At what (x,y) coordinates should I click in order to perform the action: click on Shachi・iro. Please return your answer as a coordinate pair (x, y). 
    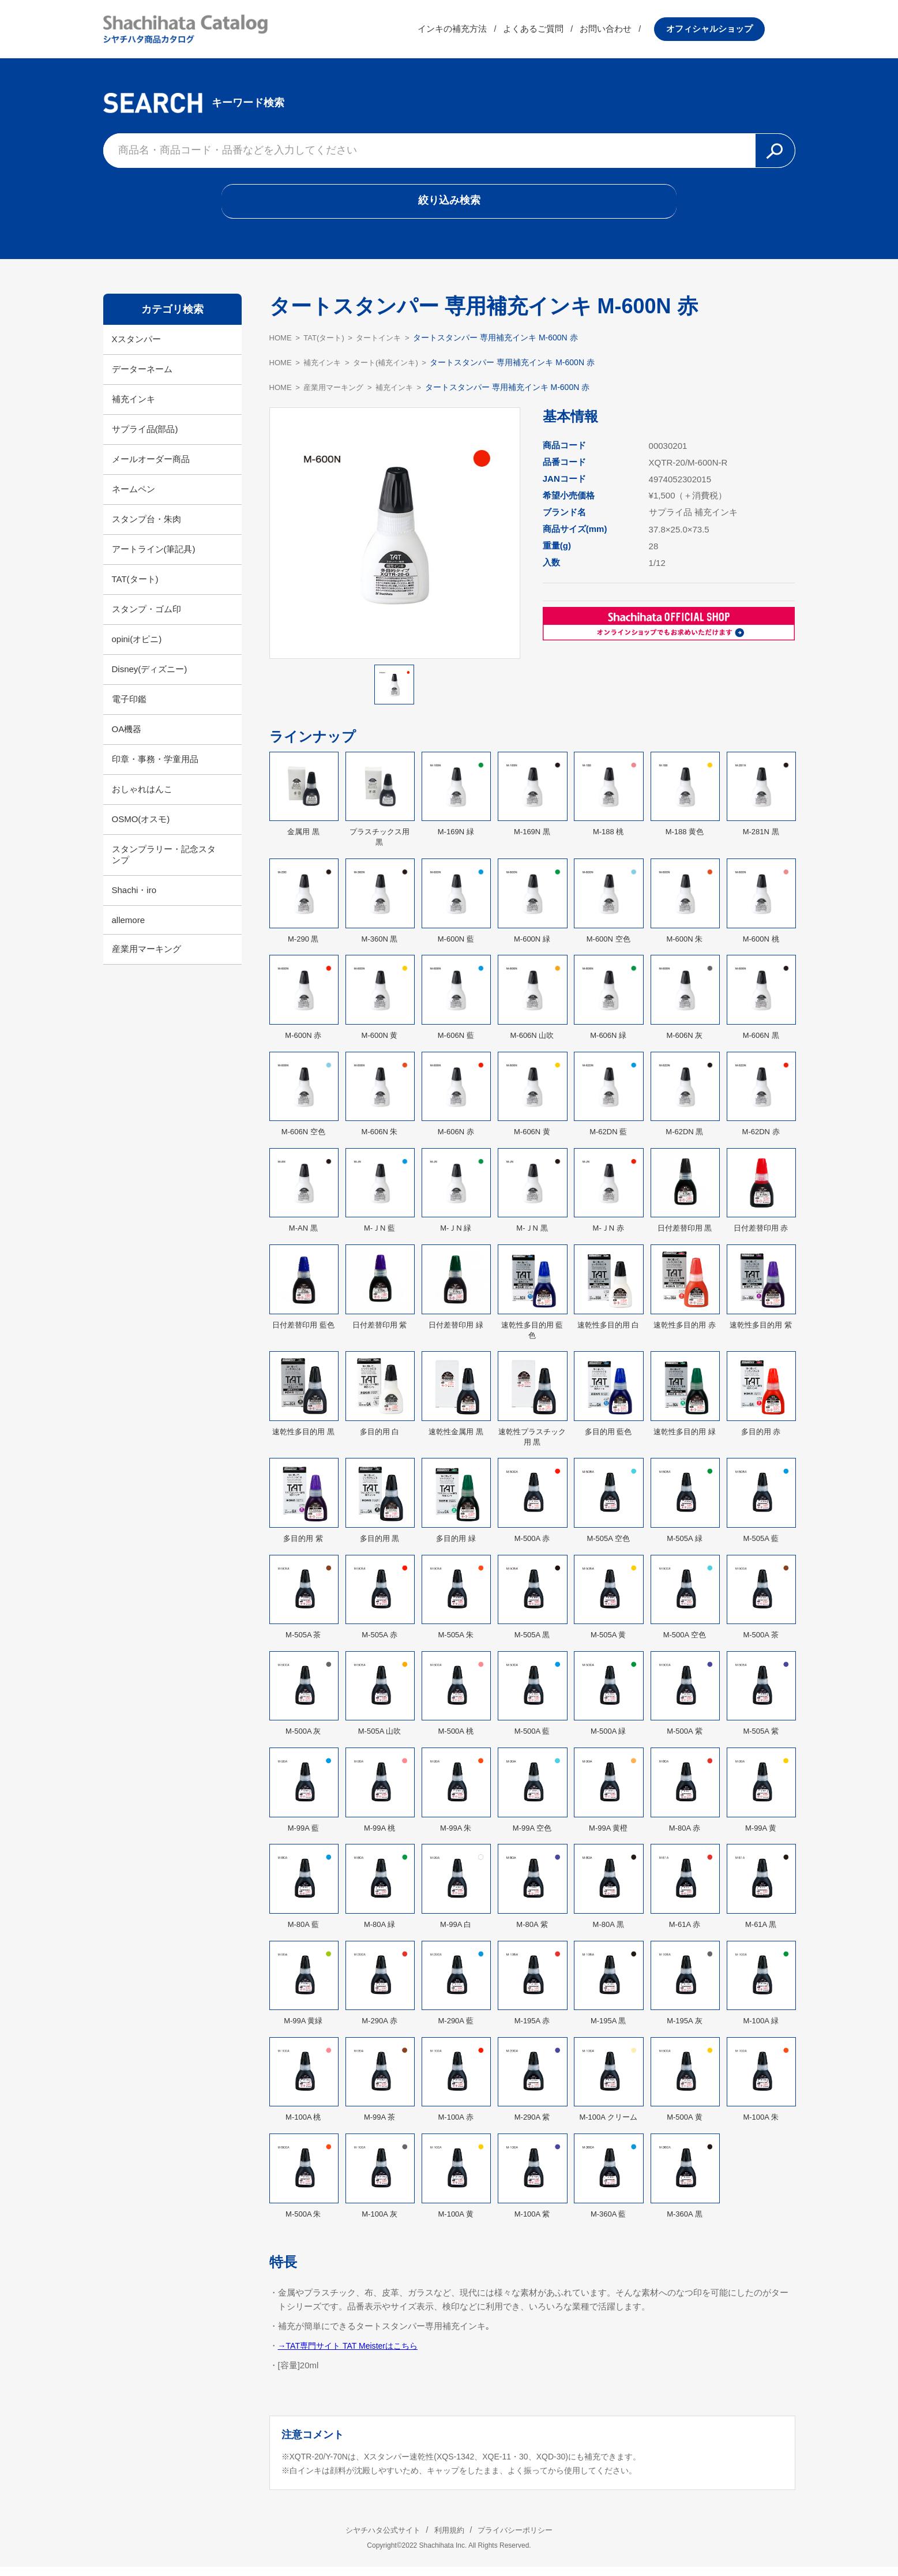
    Looking at the image, I should click on (134, 899).